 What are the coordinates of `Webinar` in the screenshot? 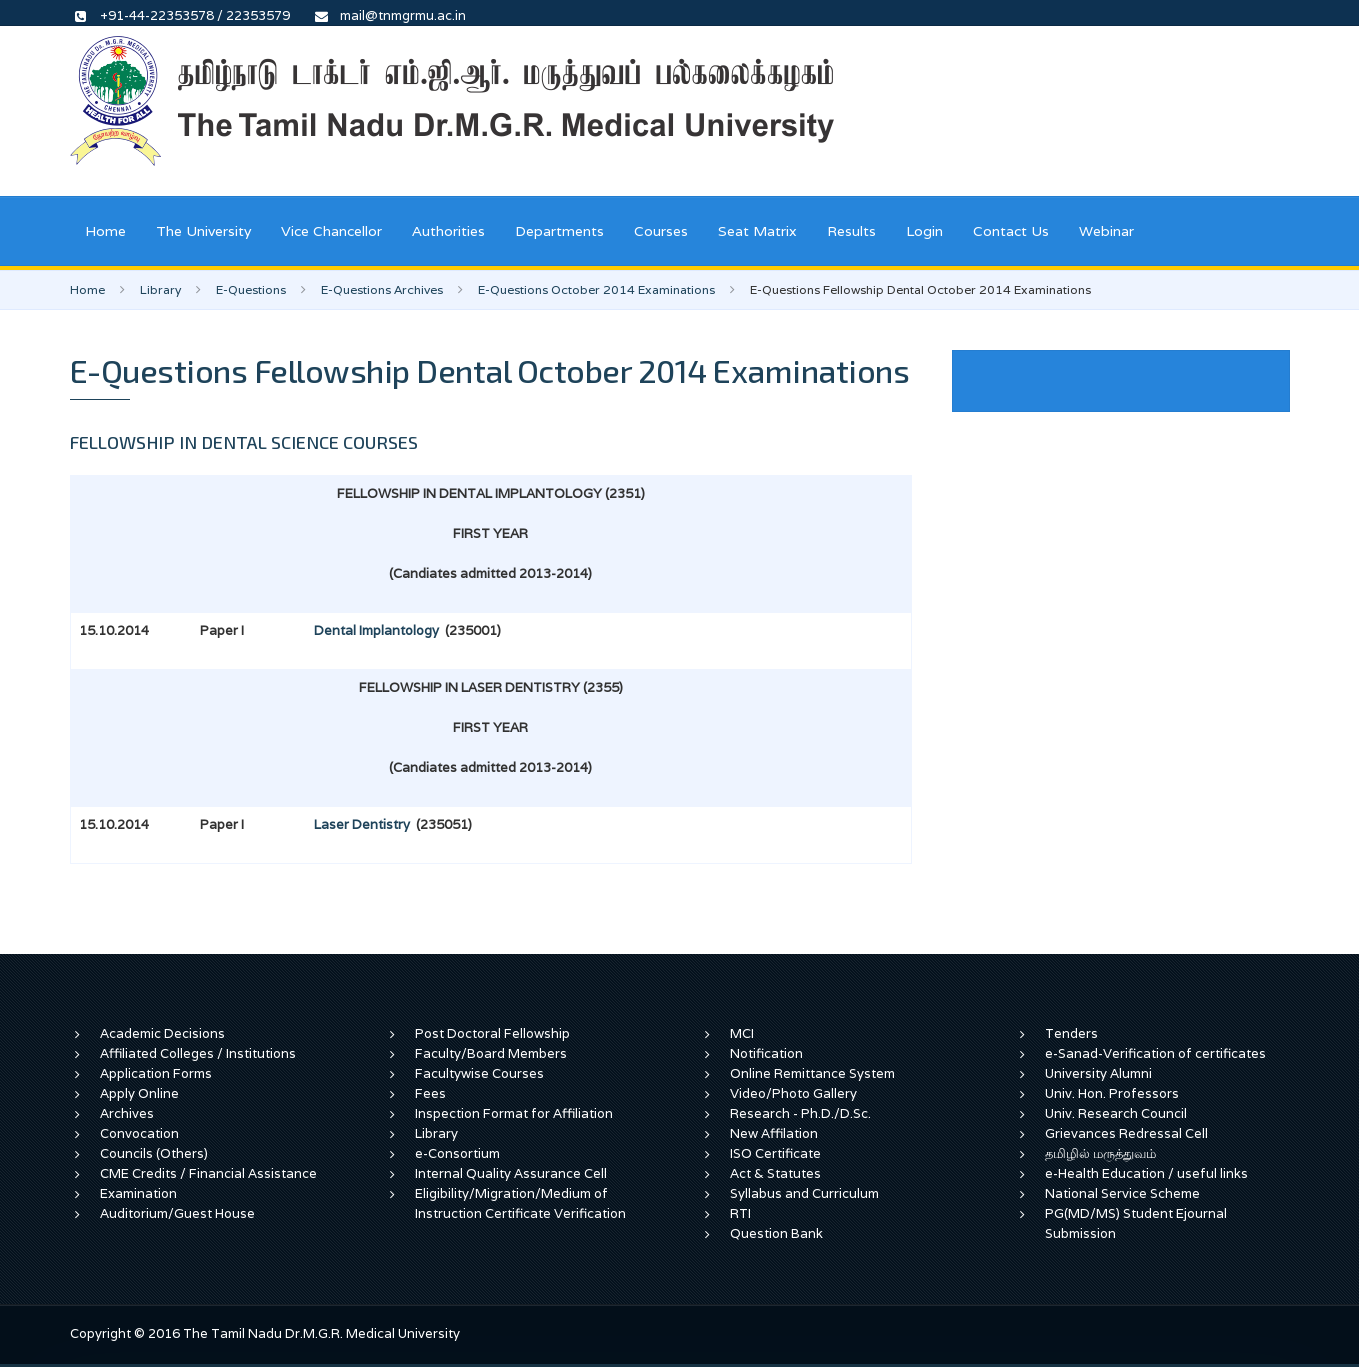 It's located at (1106, 231).